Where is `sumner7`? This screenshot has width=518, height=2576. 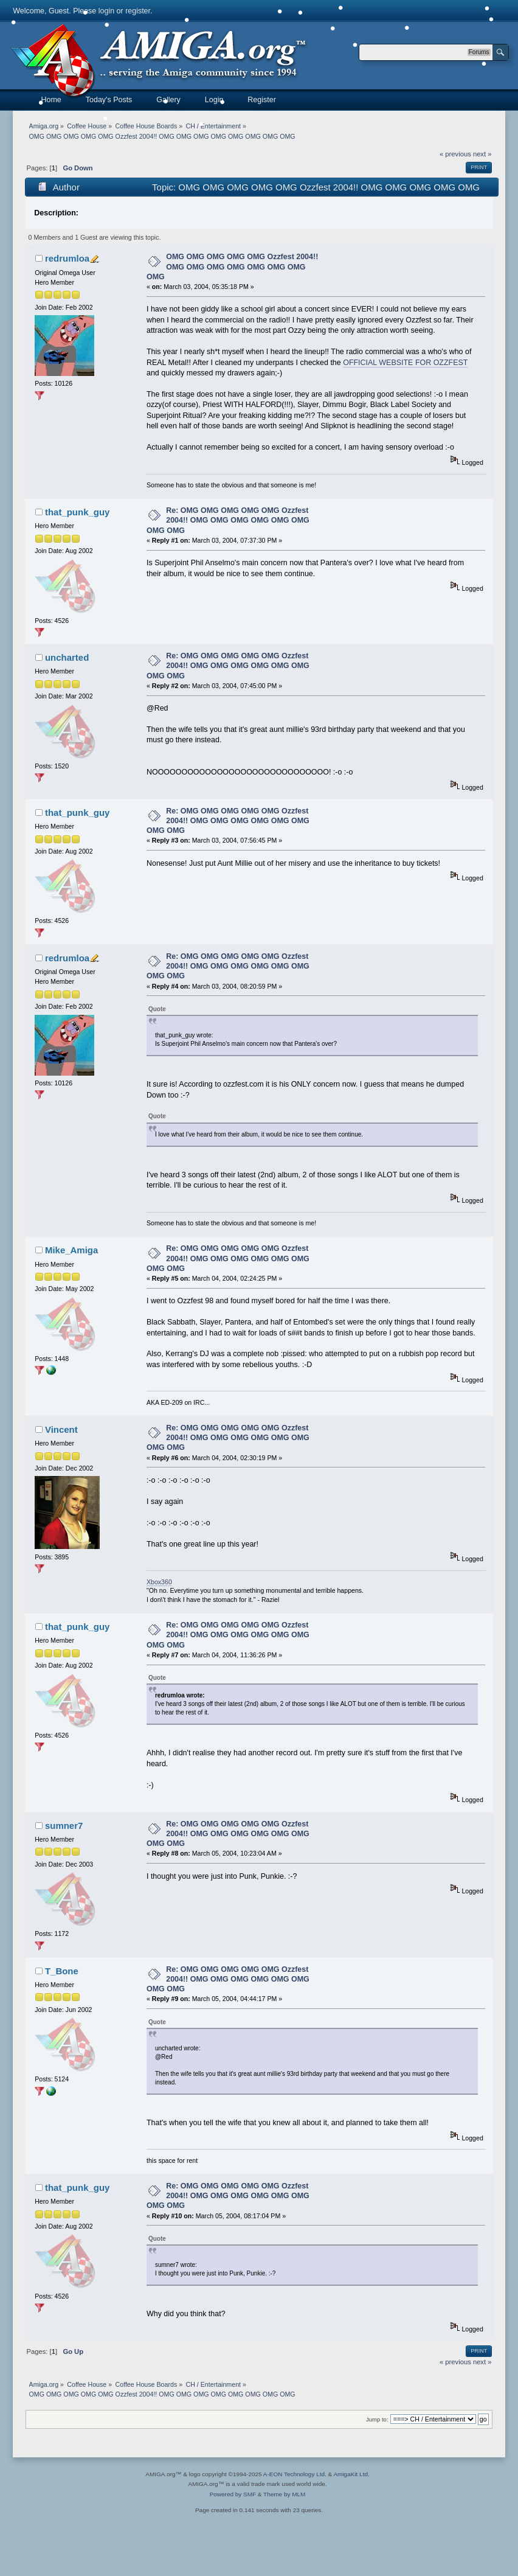
sumner7 is located at coordinates (64, 1825).